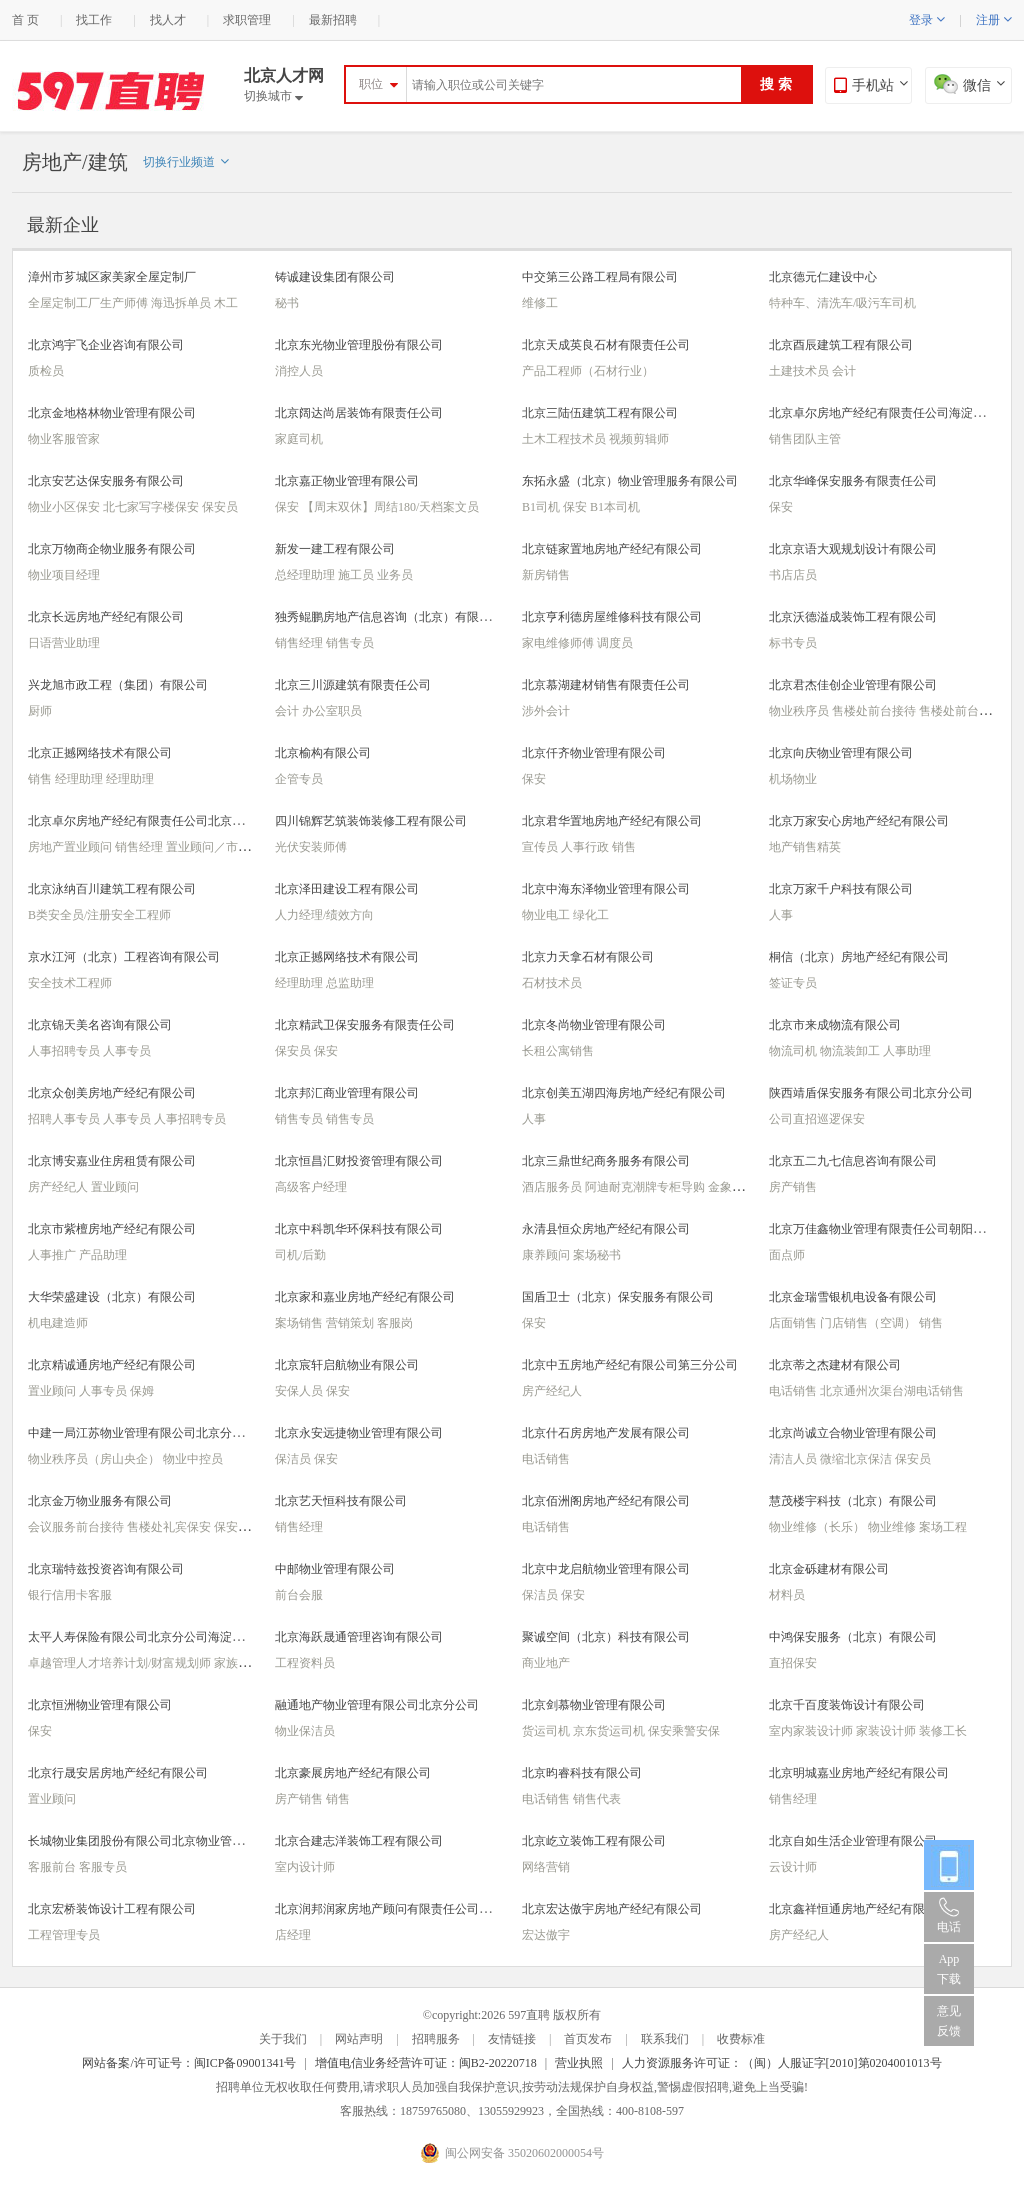 The width and height of the screenshot is (1024, 2198). I want to click on 标书专员, so click(793, 643).